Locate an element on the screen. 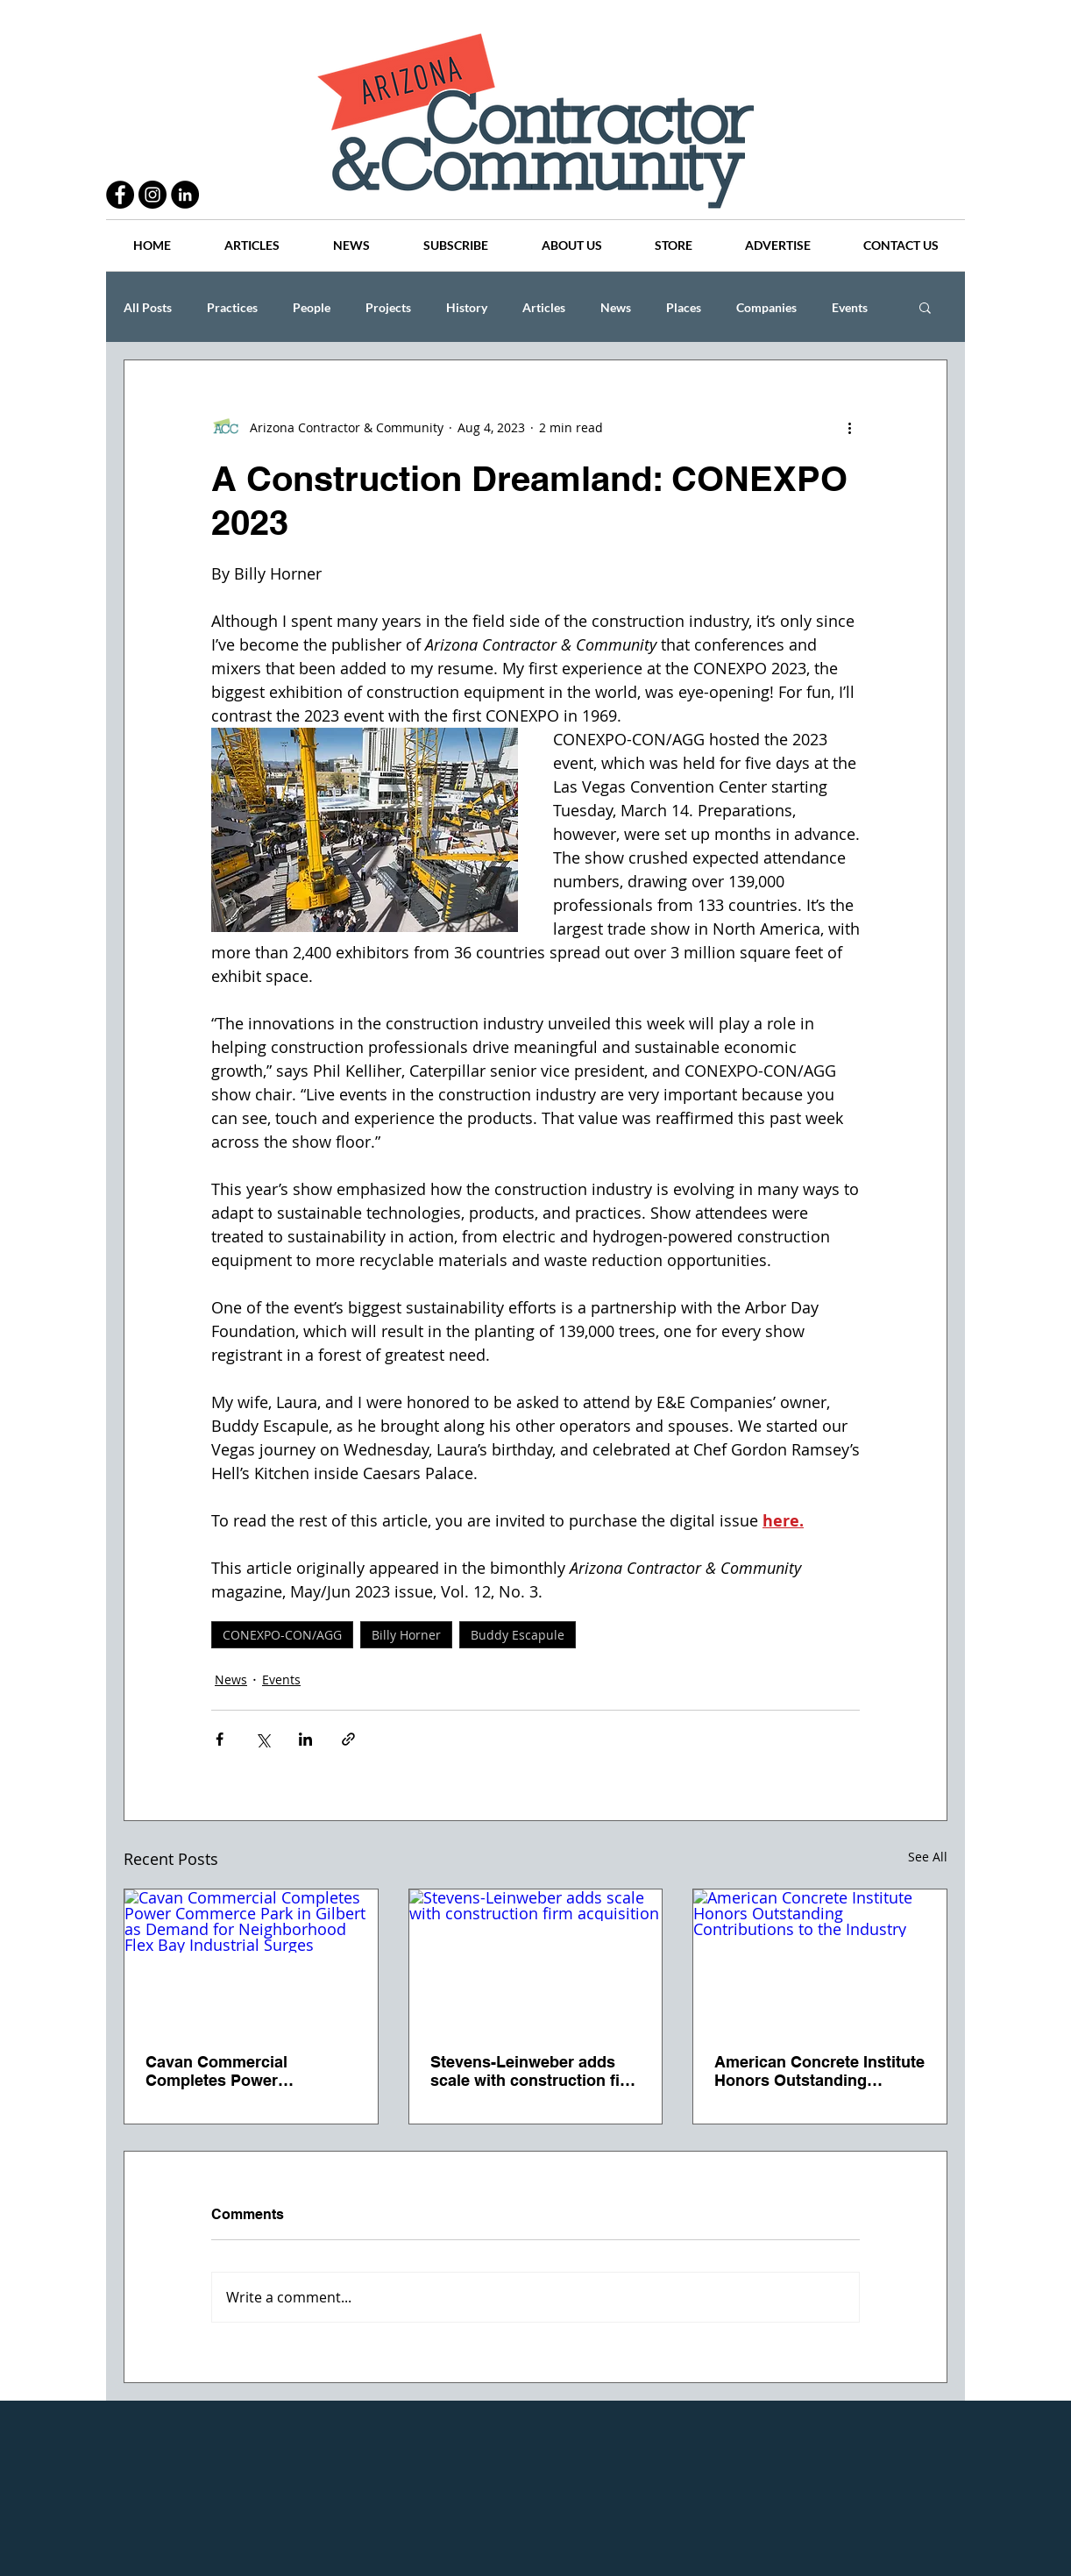 The image size is (1071, 2576). [Facebook - Black Circle] is located at coordinates (120, 195).